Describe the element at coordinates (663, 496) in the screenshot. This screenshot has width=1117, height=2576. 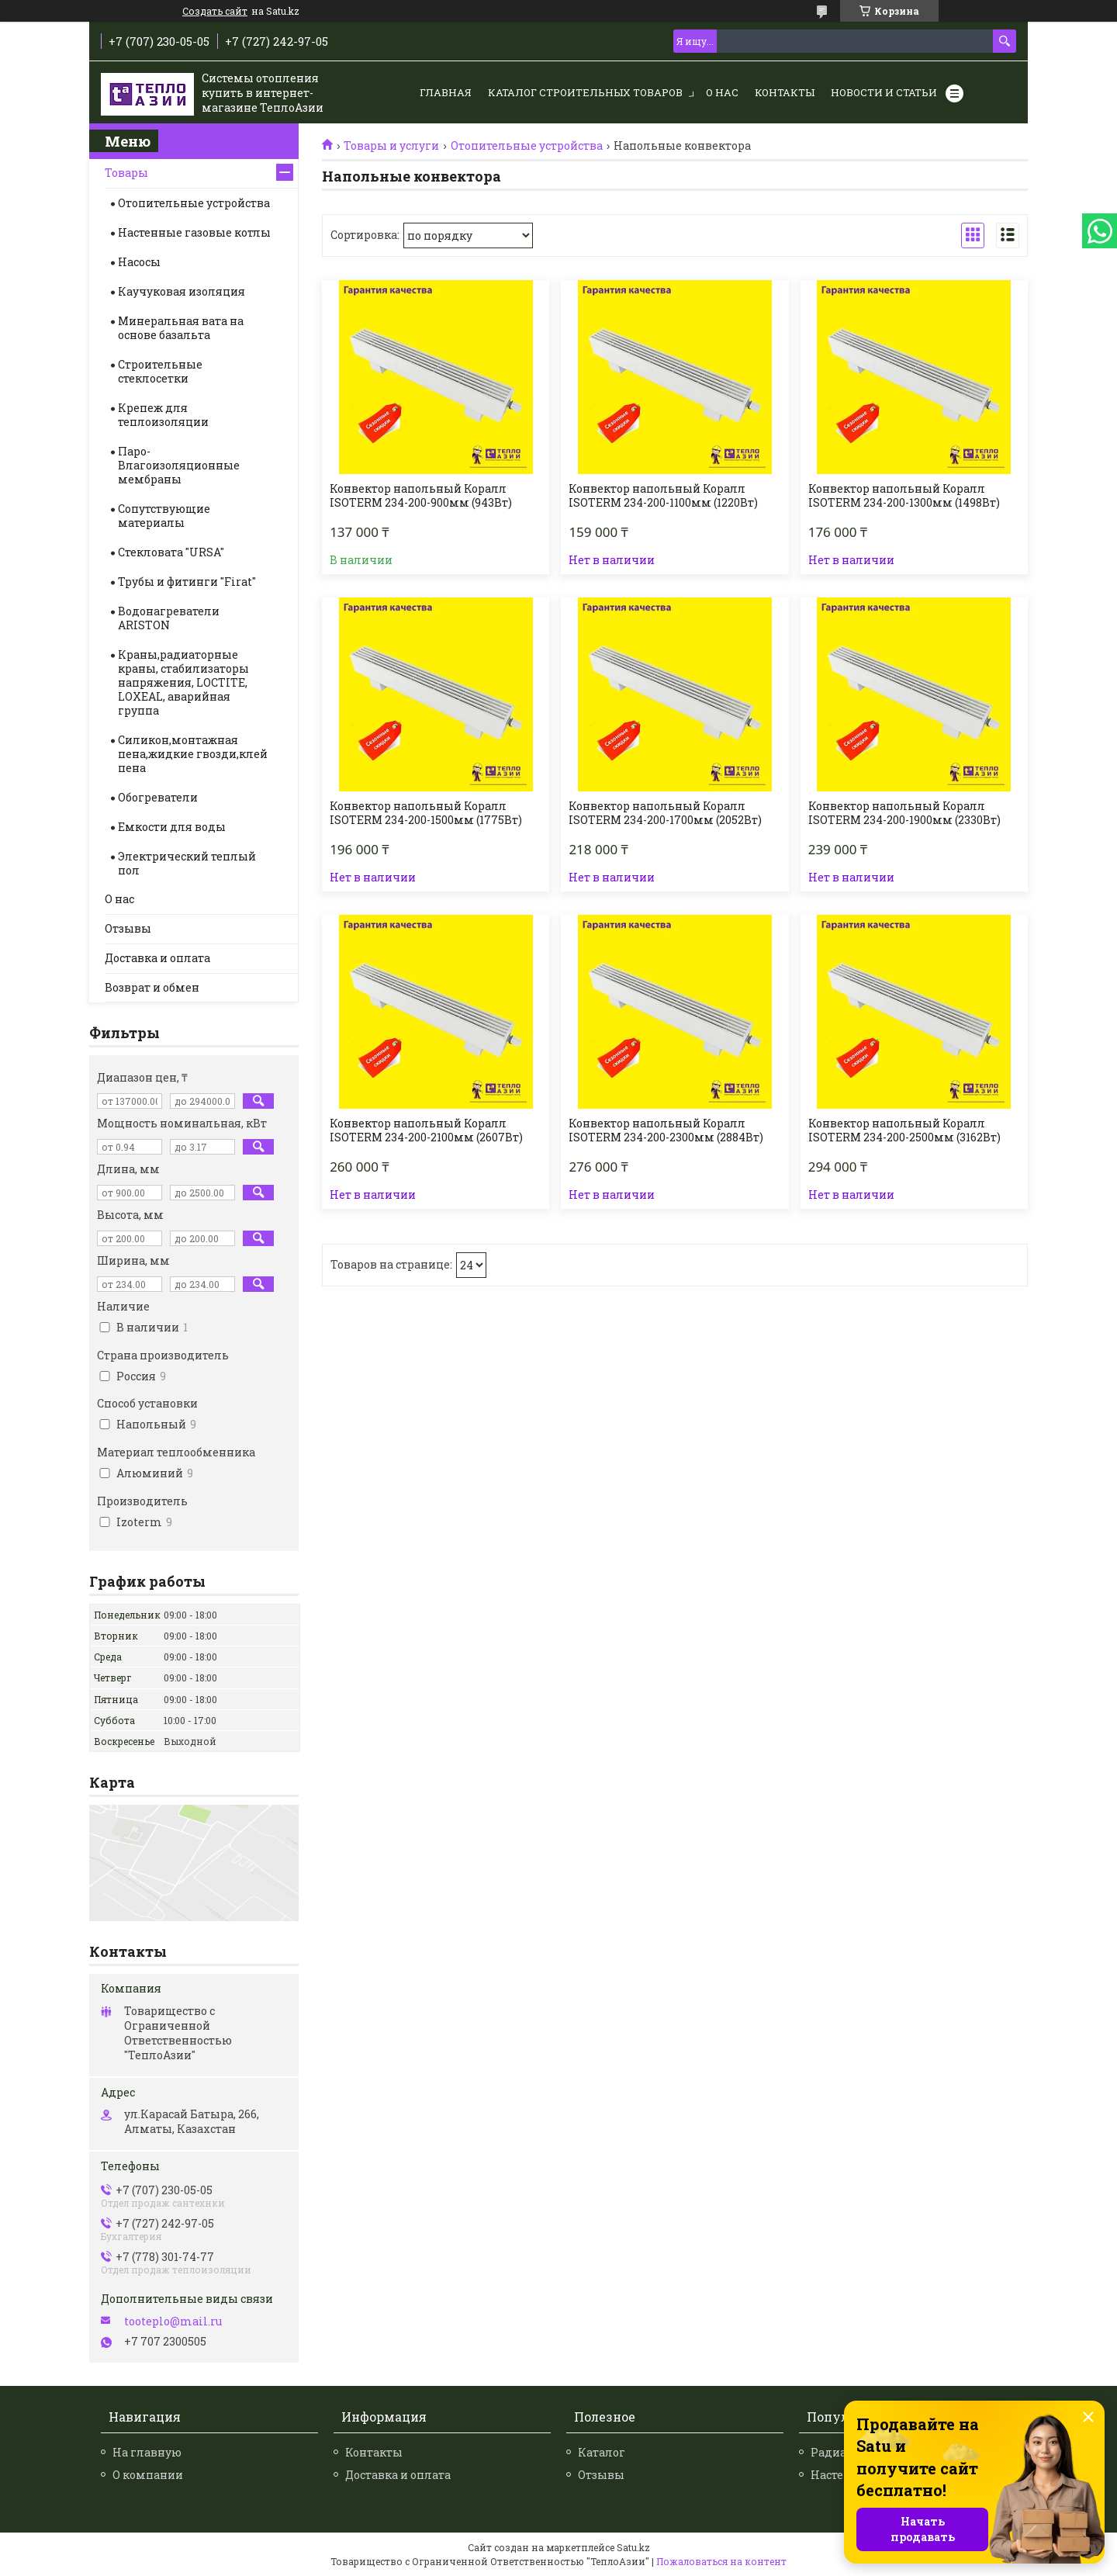
I see `Конвектор напольный Коралл ISOTERM 234-200-1100мм (1220Вт)` at that location.